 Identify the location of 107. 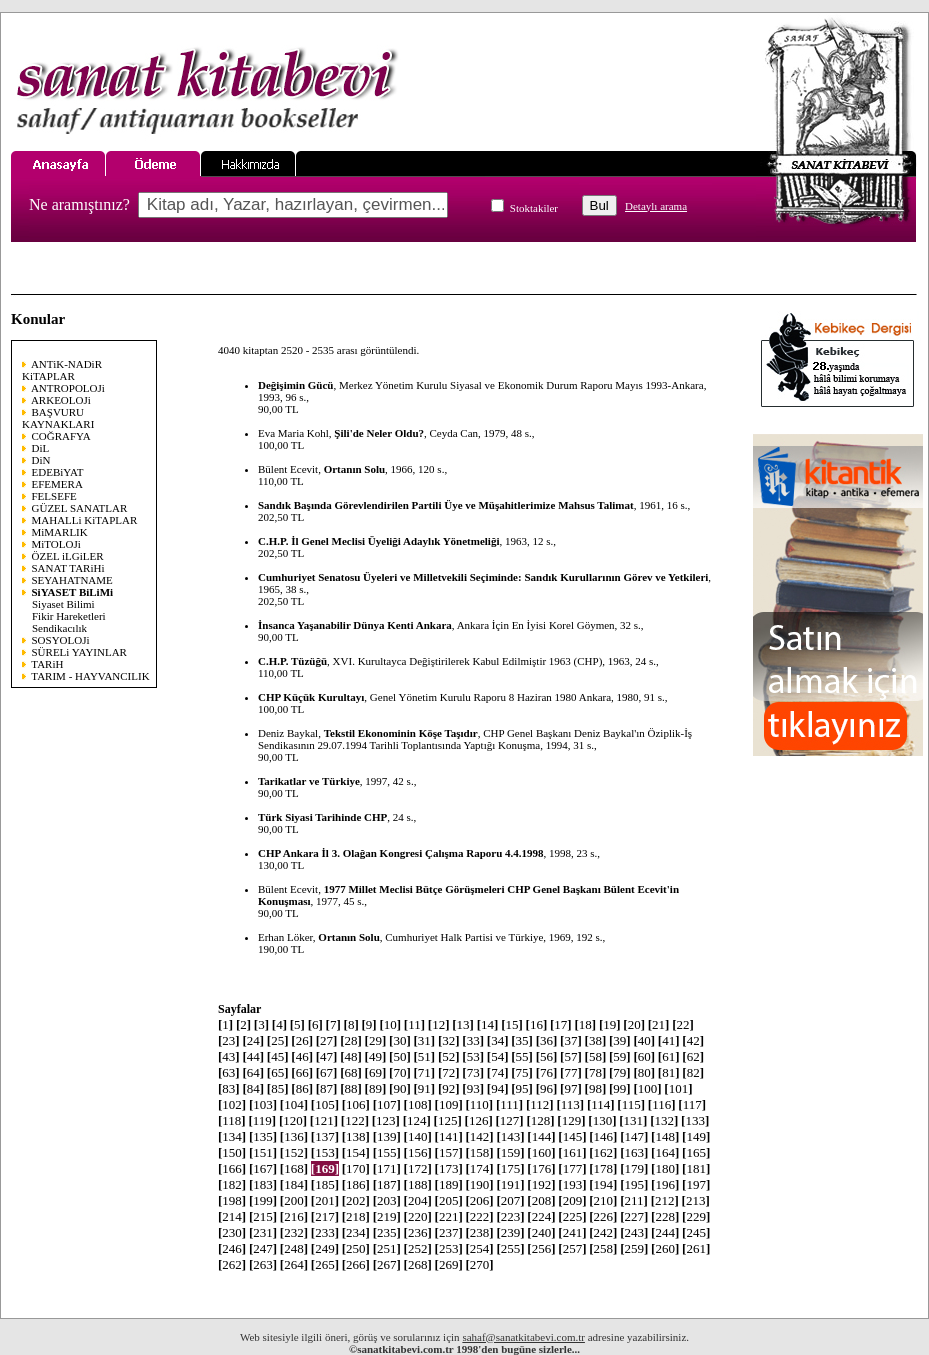
(387, 1104).